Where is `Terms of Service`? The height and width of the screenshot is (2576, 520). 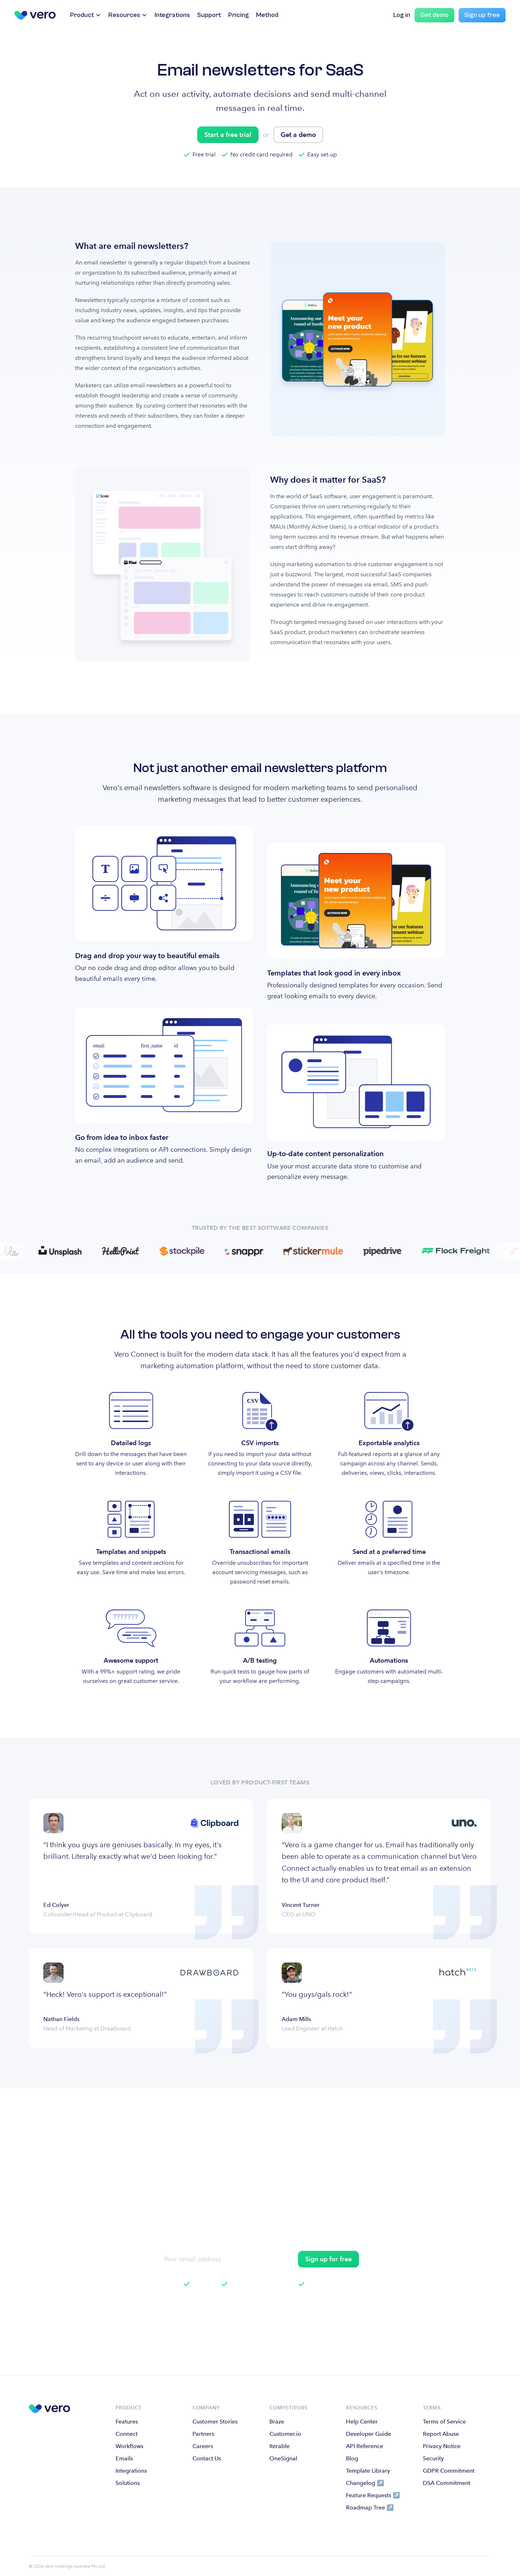
Terms of Service is located at coordinates (444, 2421).